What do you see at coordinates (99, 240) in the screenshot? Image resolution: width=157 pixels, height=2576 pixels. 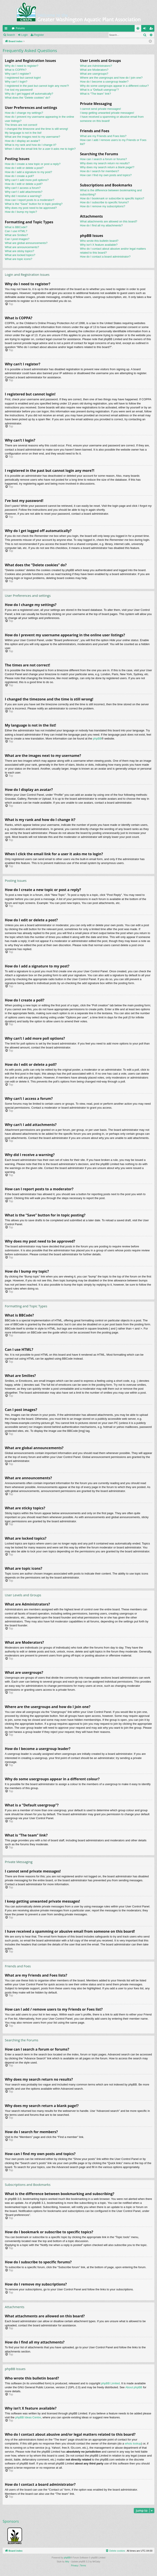 I see `Who wrote this bulletin board?` at bounding box center [99, 240].